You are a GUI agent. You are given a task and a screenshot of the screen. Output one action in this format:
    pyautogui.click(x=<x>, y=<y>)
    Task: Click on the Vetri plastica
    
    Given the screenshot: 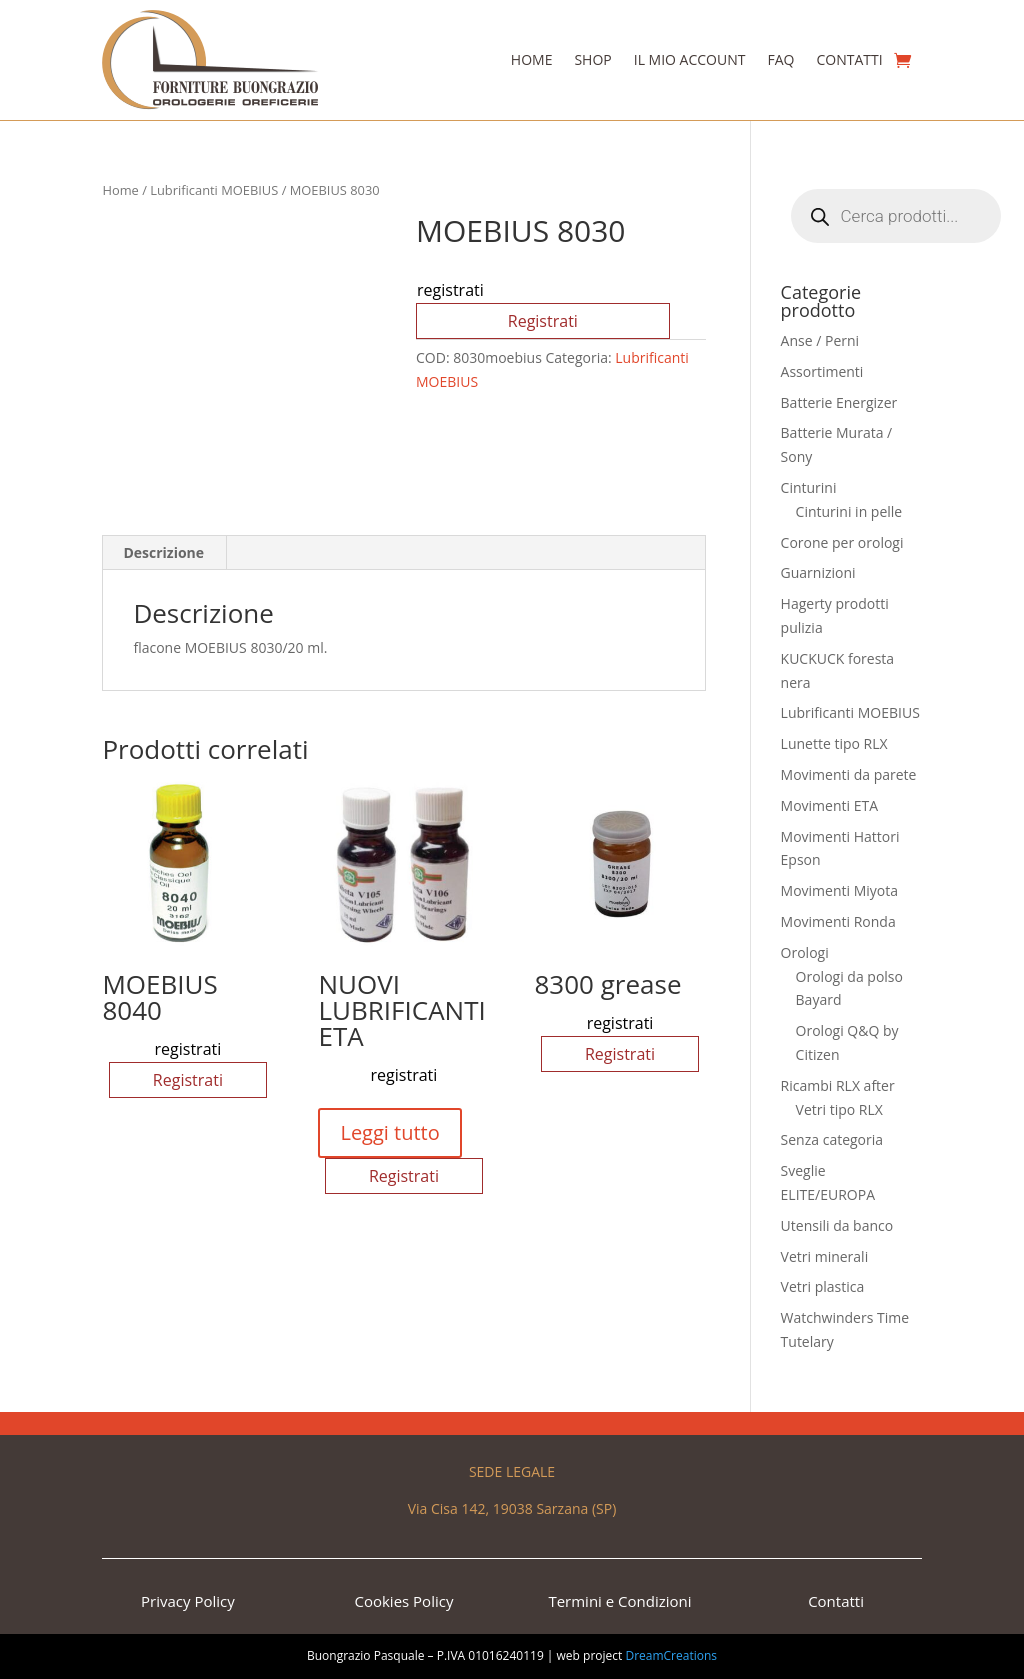 What is the action you would take?
    pyautogui.click(x=823, y=1286)
    